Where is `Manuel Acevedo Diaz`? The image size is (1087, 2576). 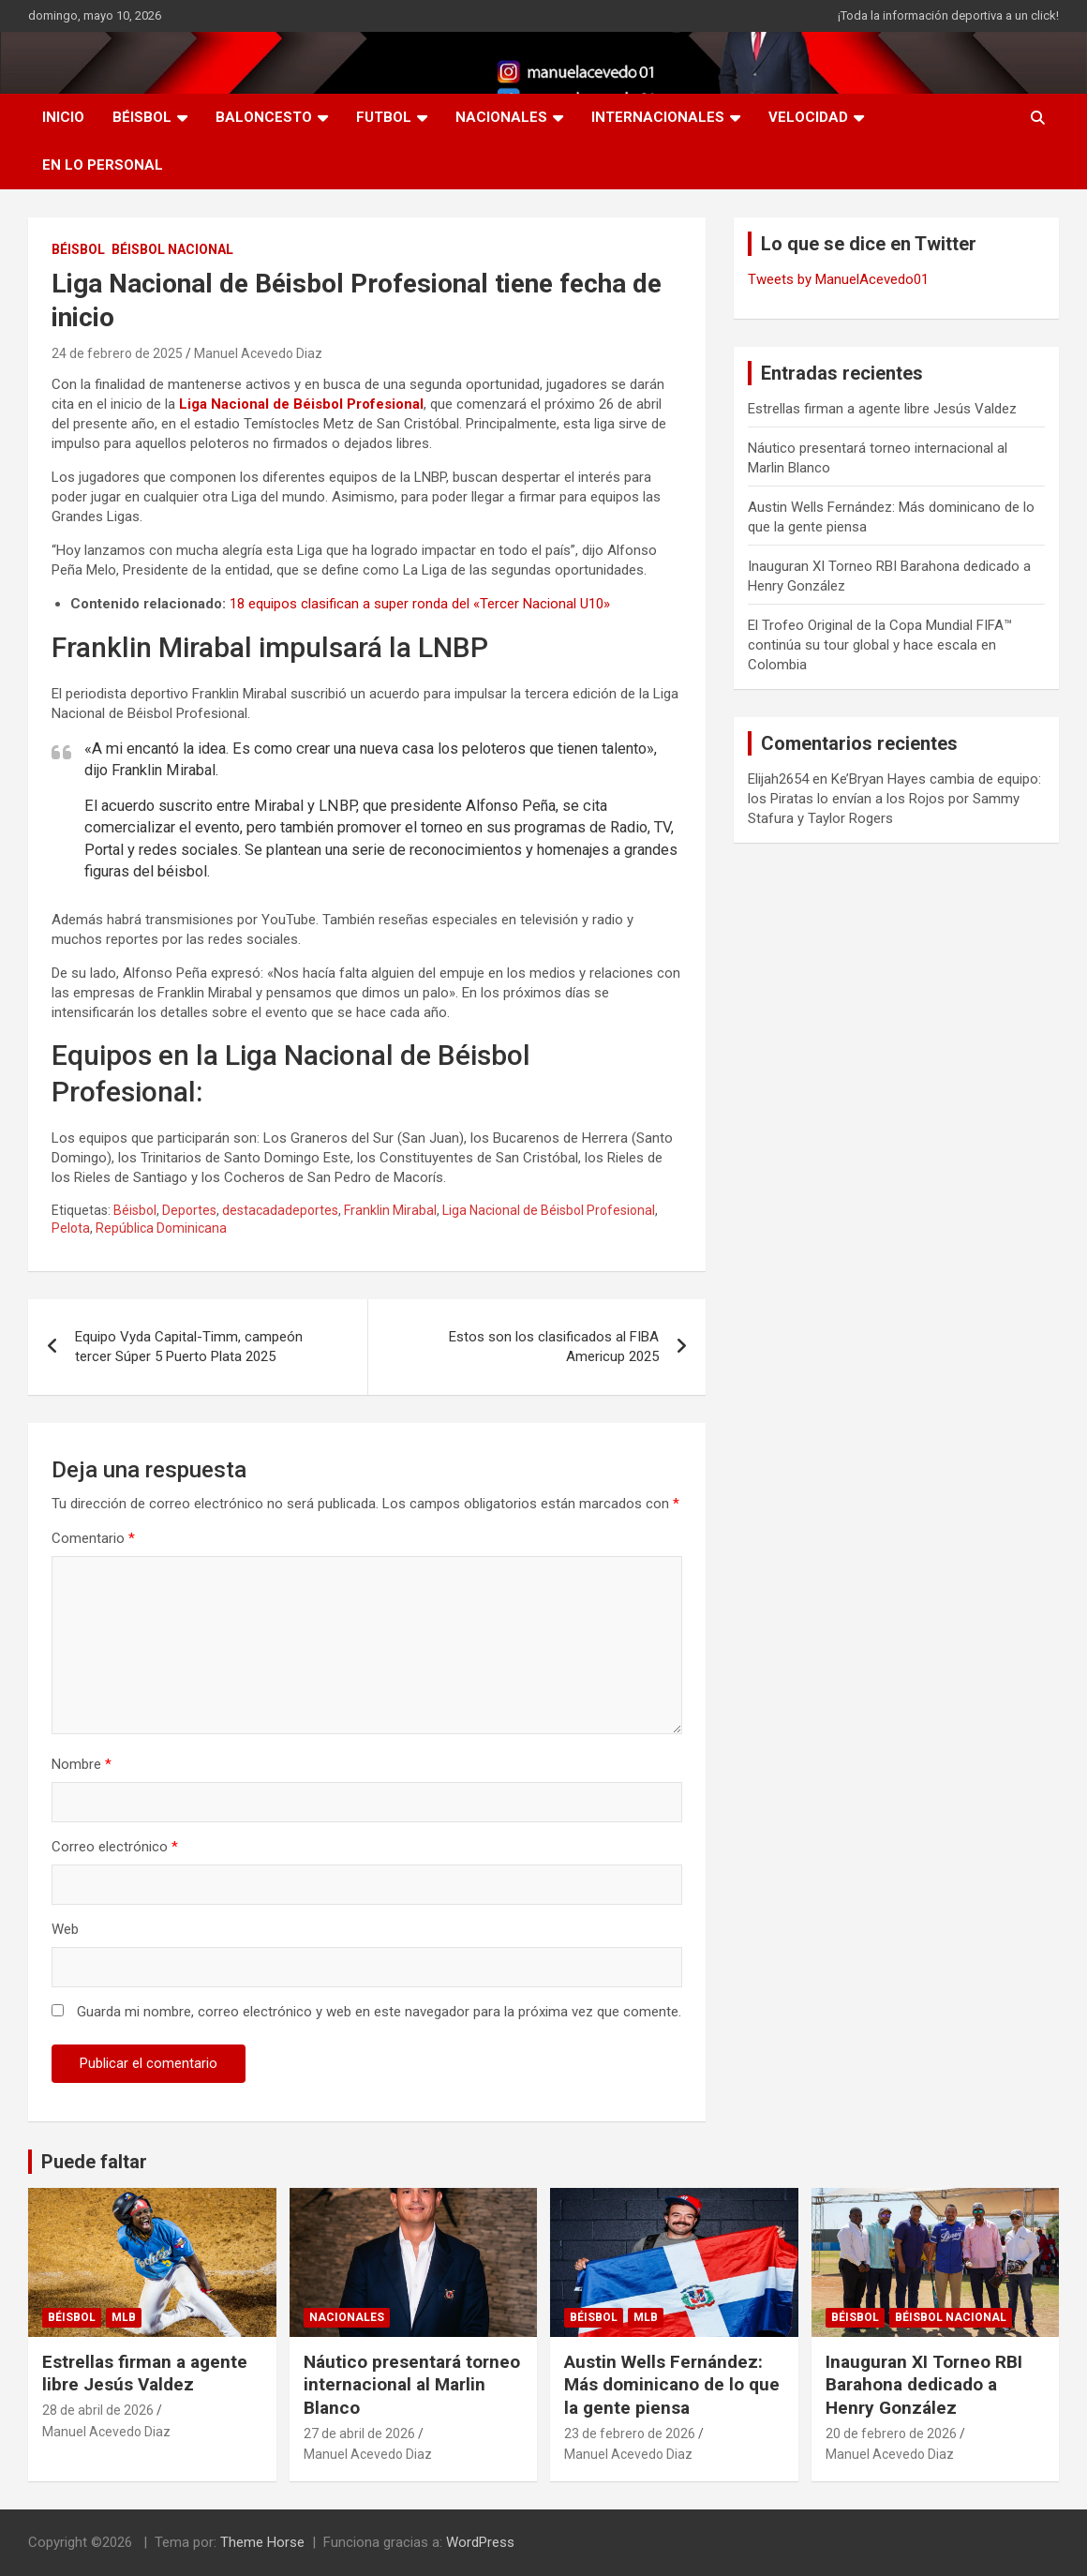
Manuel Acevedo Diaz is located at coordinates (258, 353).